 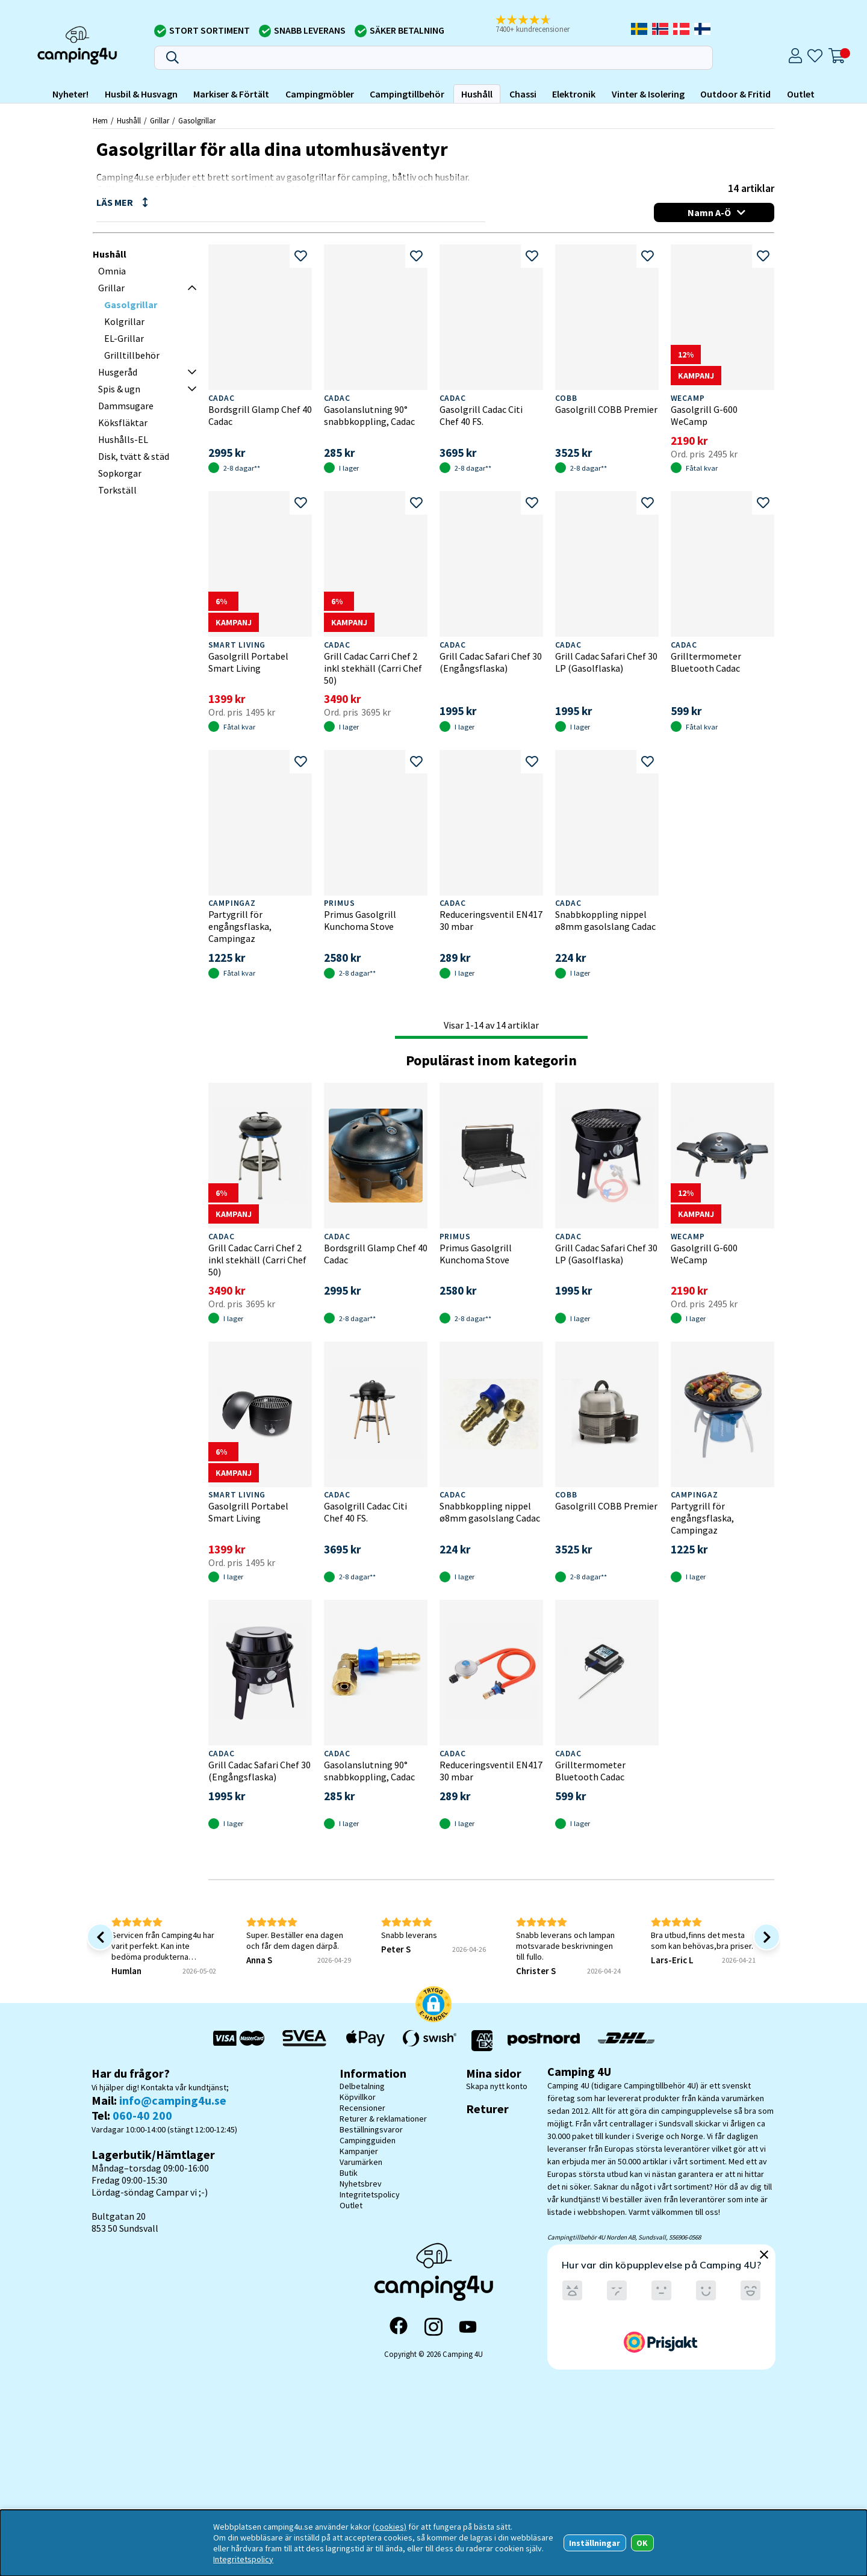 I want to click on Returer & reklamationer, so click(x=383, y=2118).